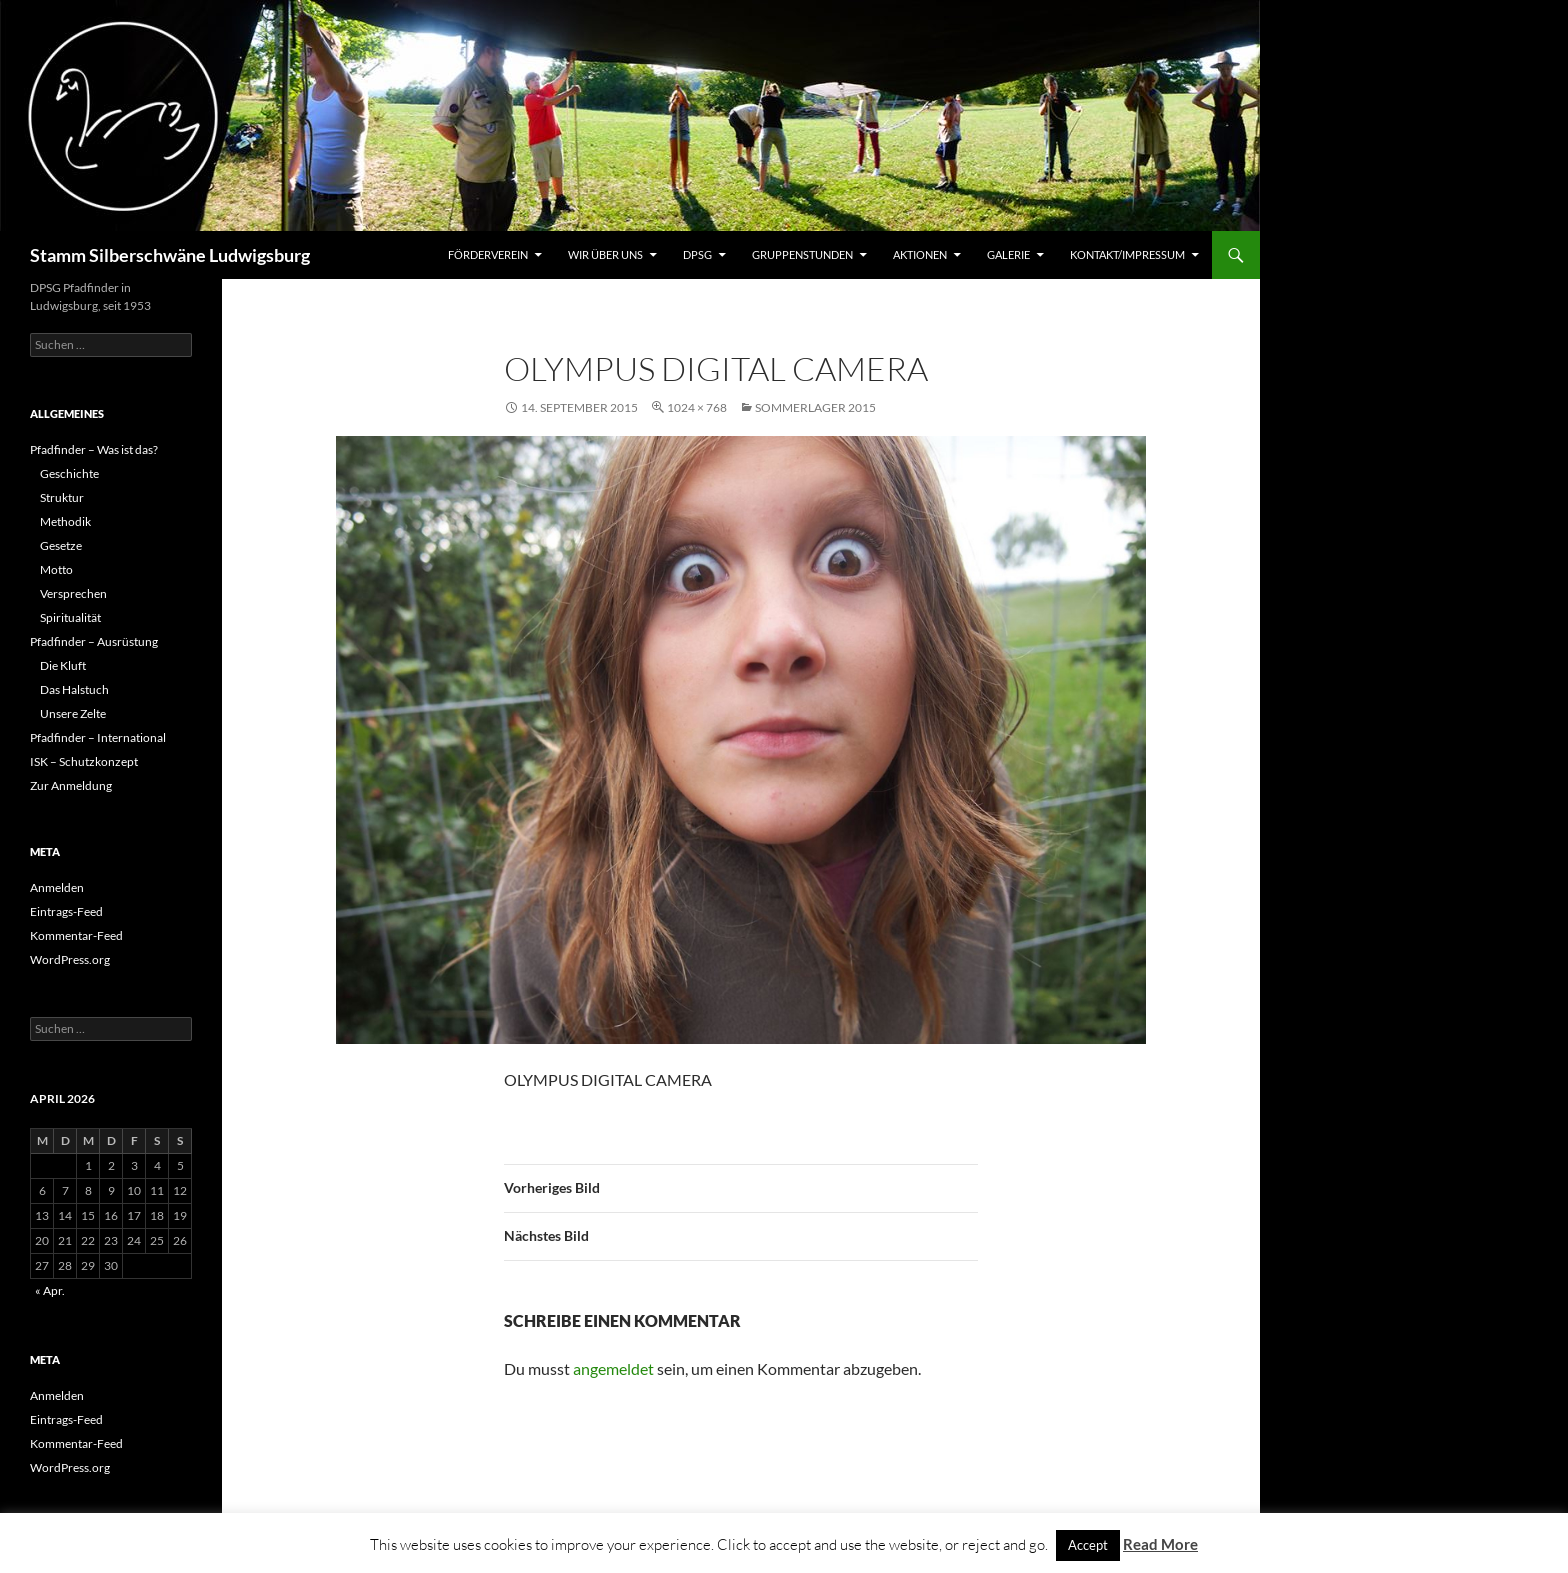 The width and height of the screenshot is (1568, 1573). I want to click on Stamm Silberschwäne Ludwigsburg, so click(170, 255).